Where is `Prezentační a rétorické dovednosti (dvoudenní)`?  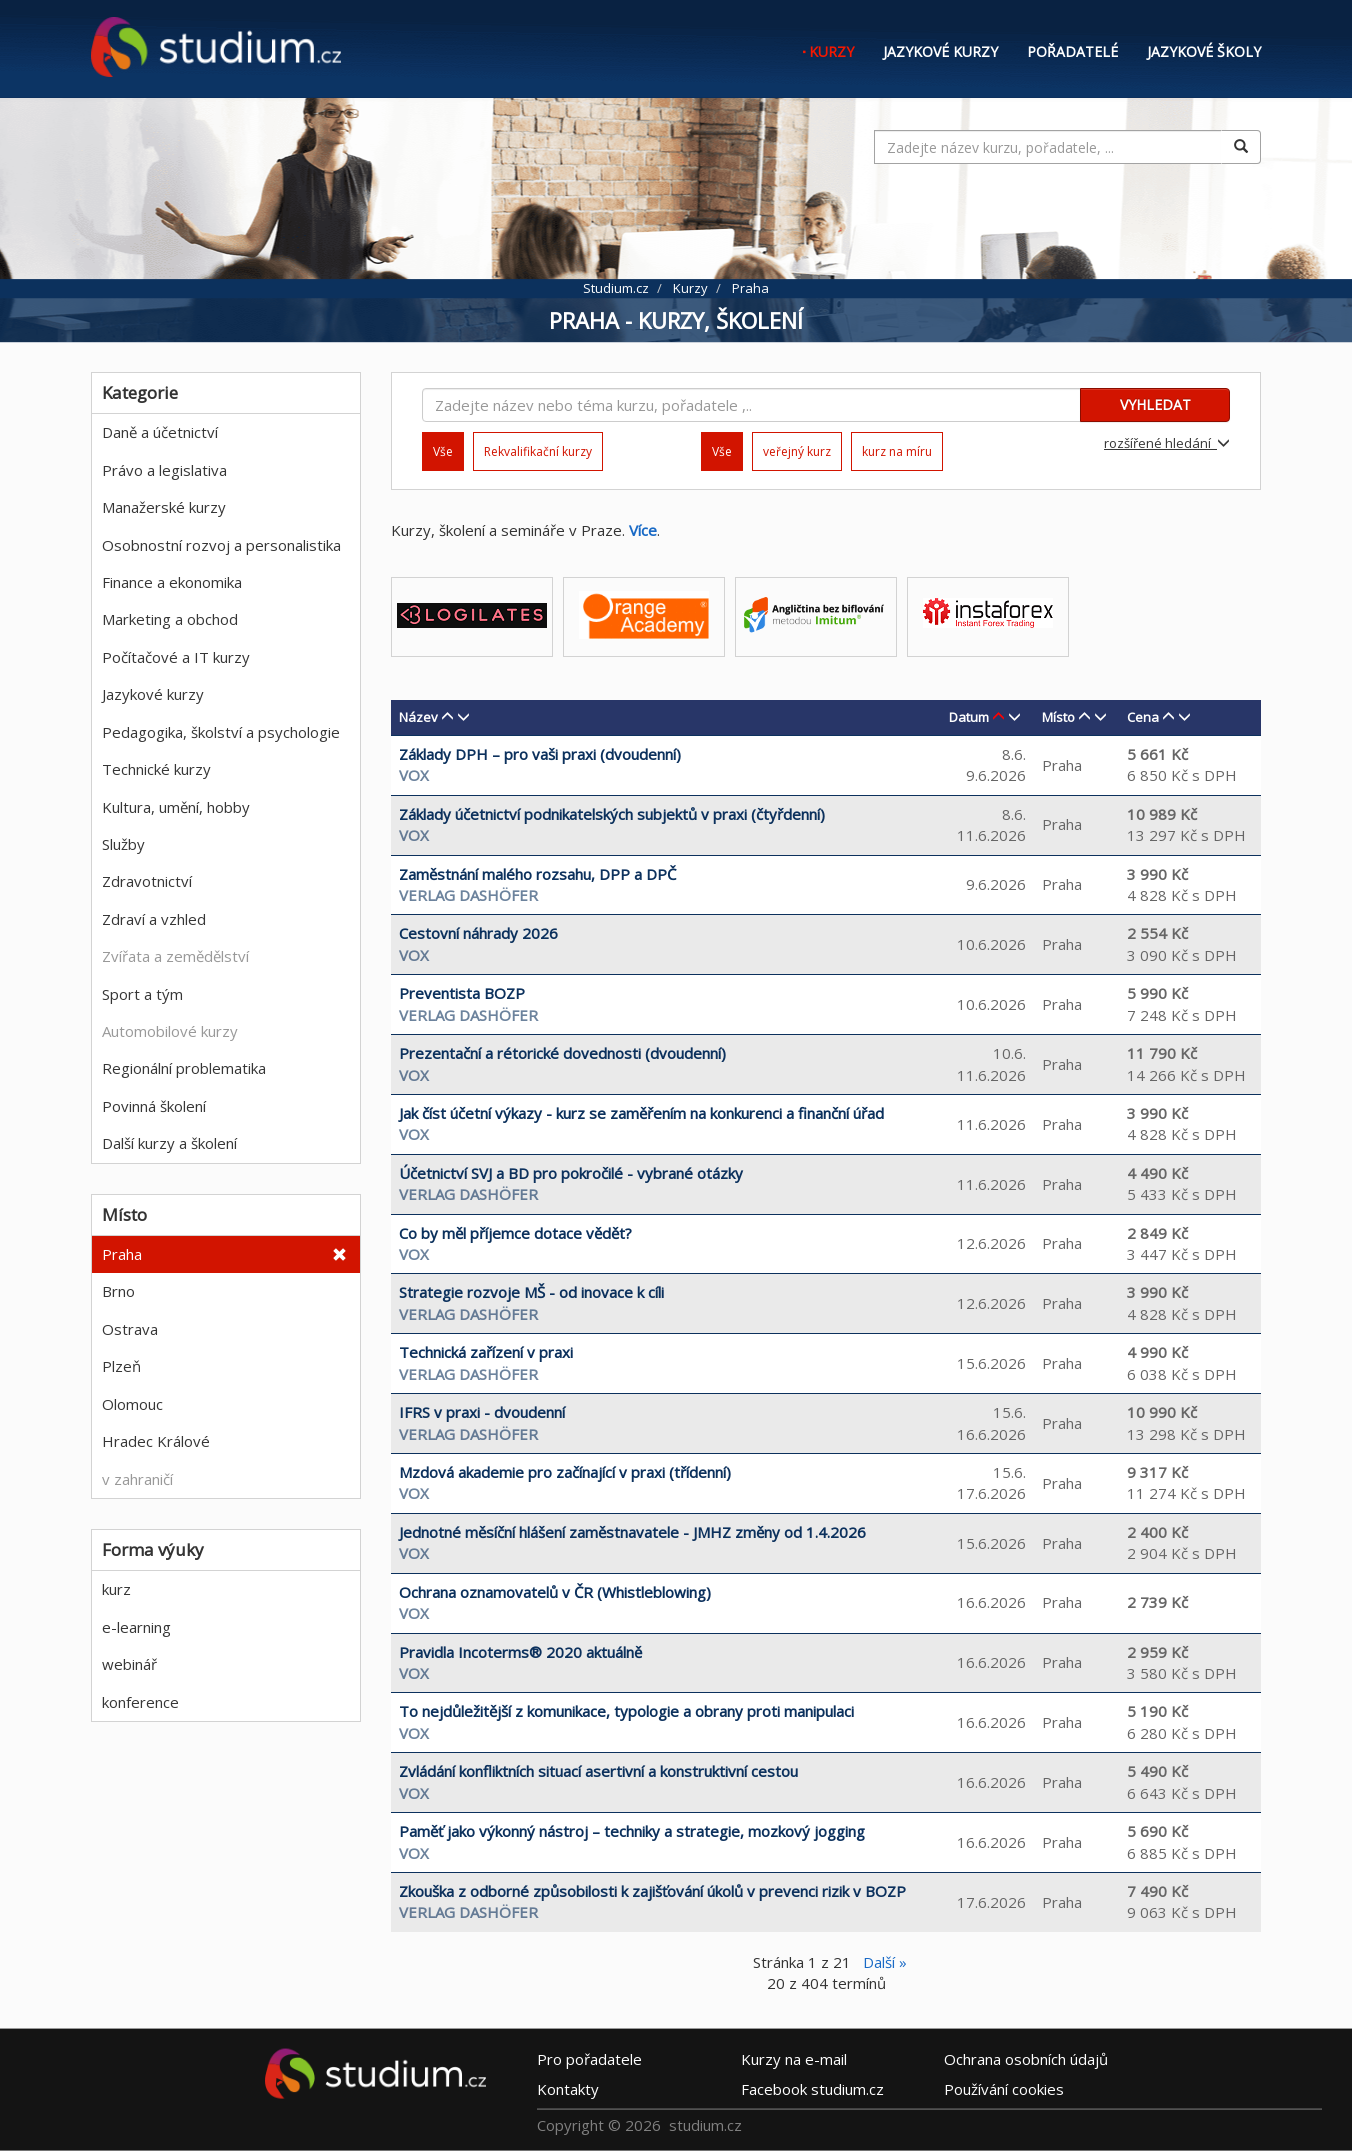
Prezentační a rétorické dovednosti (dvoudenní) is located at coordinates (562, 1053).